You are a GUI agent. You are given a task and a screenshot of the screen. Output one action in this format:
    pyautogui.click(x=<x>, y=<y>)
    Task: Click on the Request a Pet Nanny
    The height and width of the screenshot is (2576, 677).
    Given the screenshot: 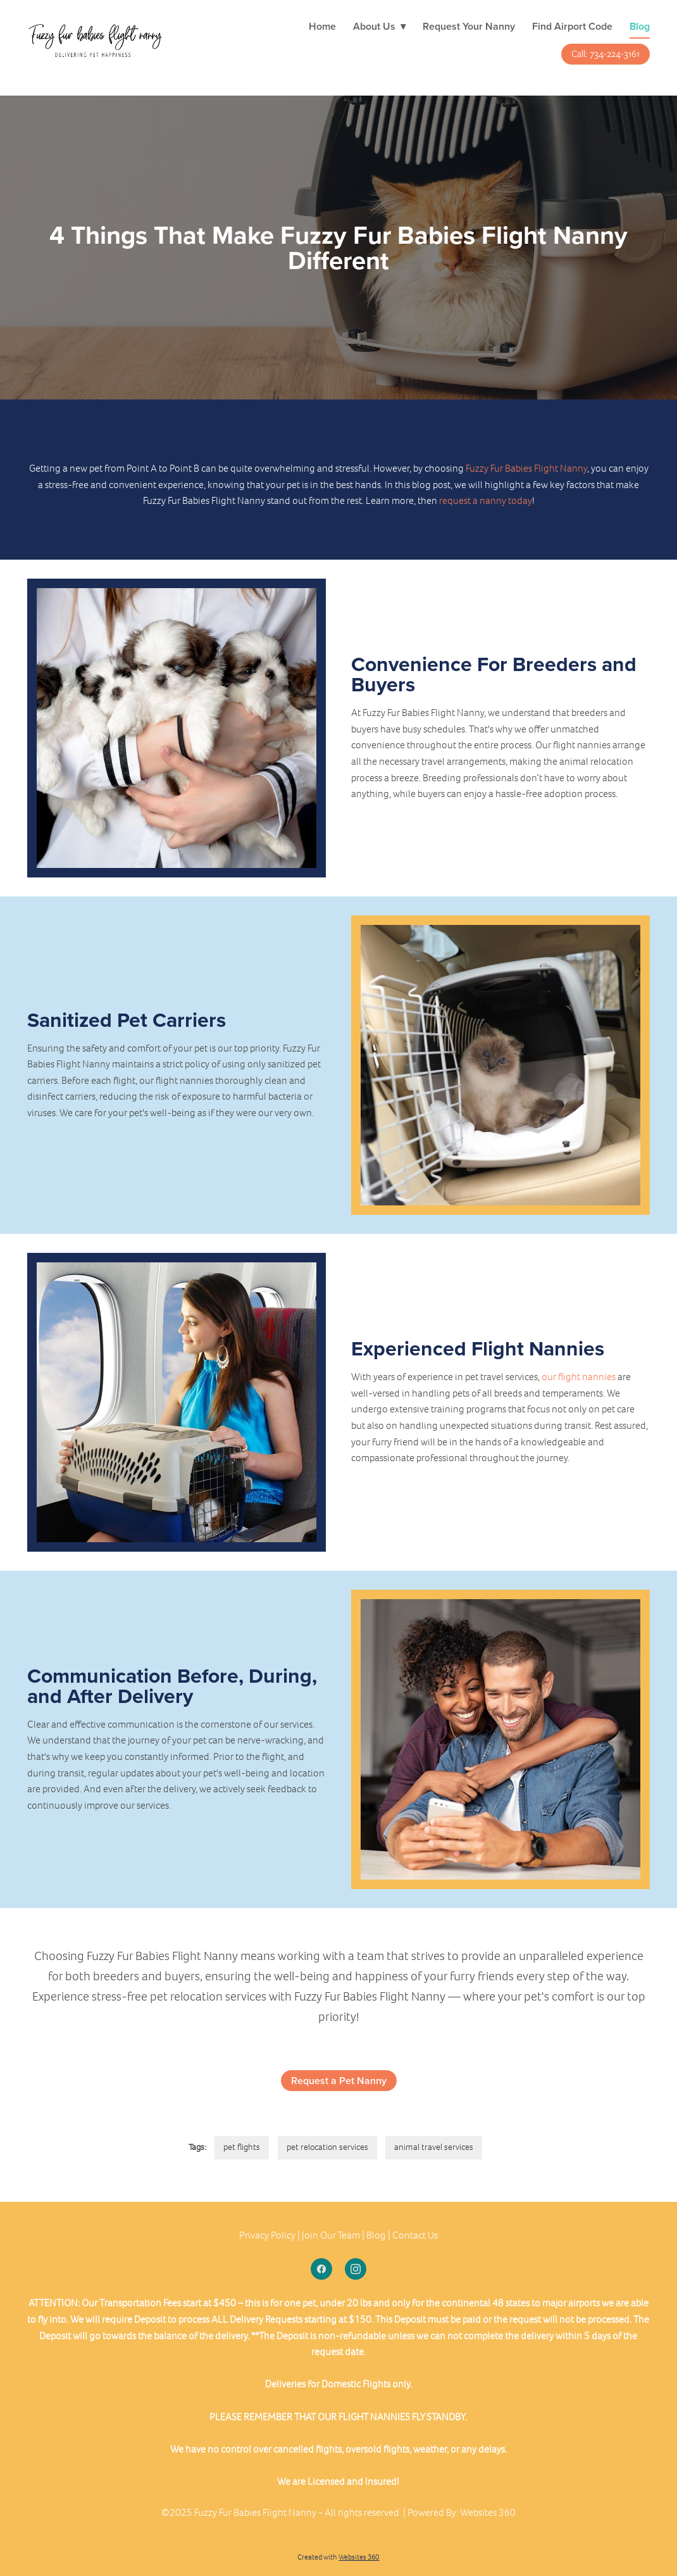 What is the action you would take?
    pyautogui.click(x=339, y=2080)
    